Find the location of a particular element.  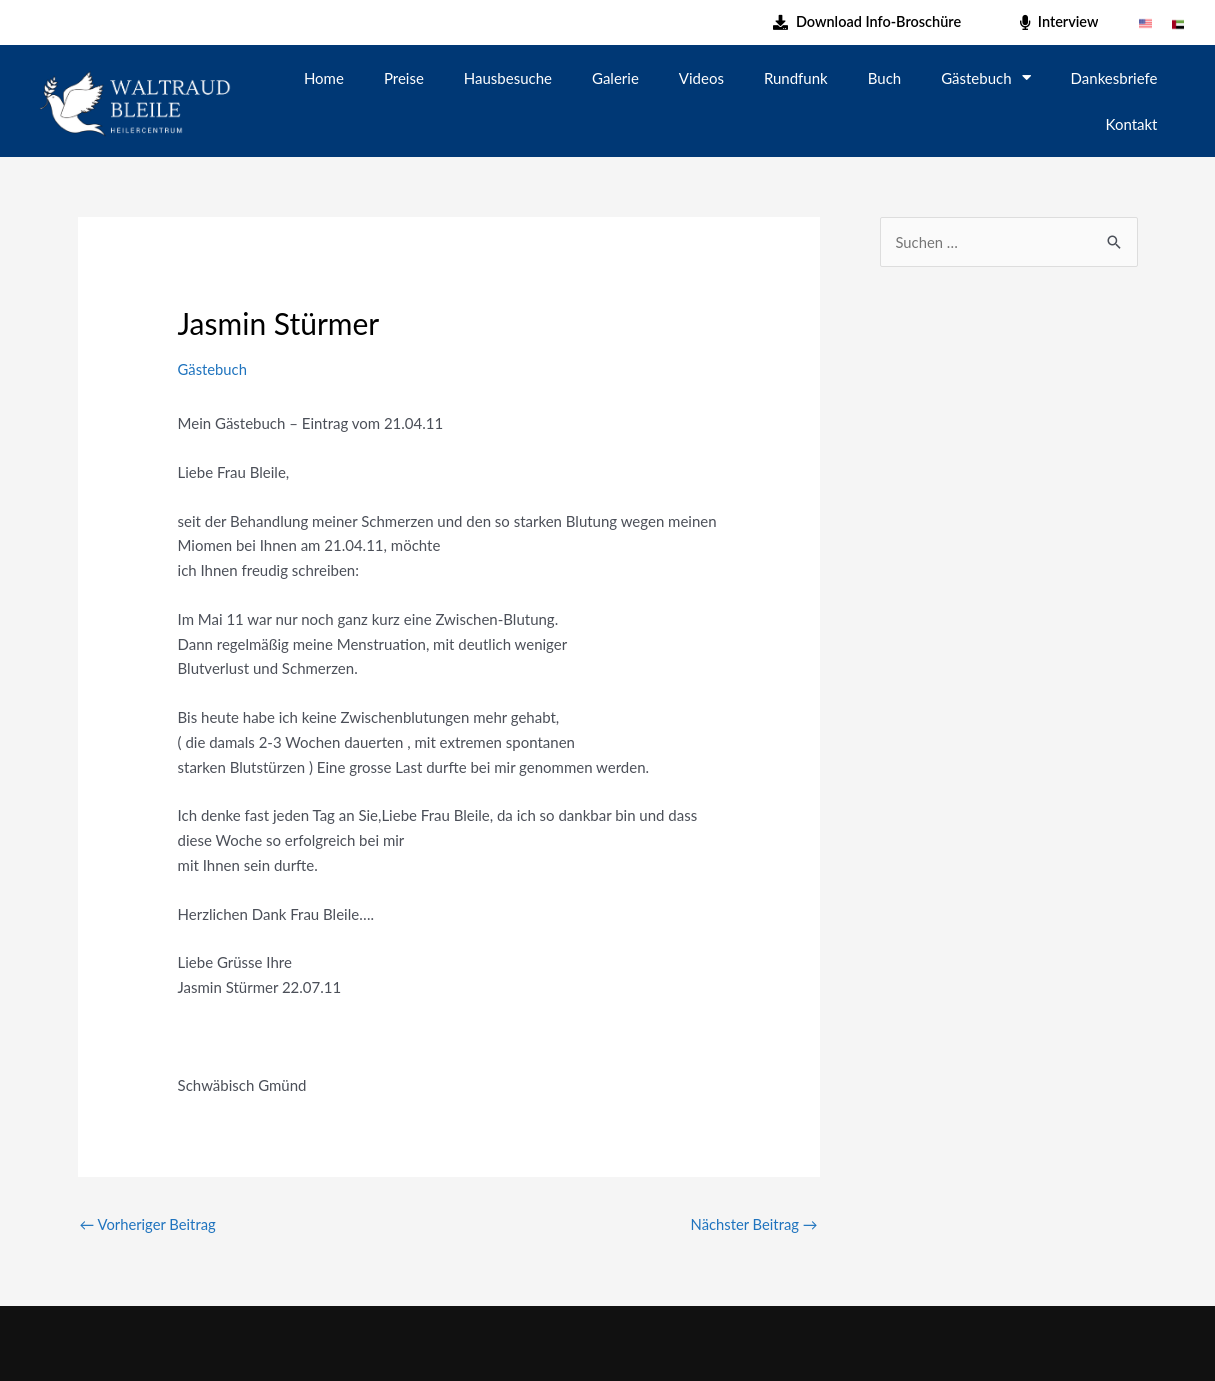

Vorheriger Beitrag is located at coordinates (149, 1224).